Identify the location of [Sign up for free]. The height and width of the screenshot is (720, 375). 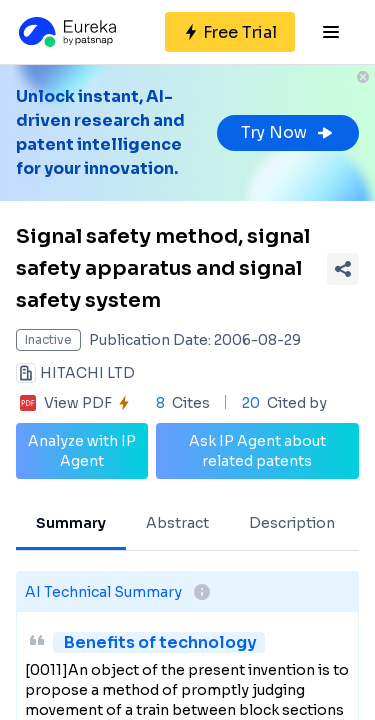
(230, 32).